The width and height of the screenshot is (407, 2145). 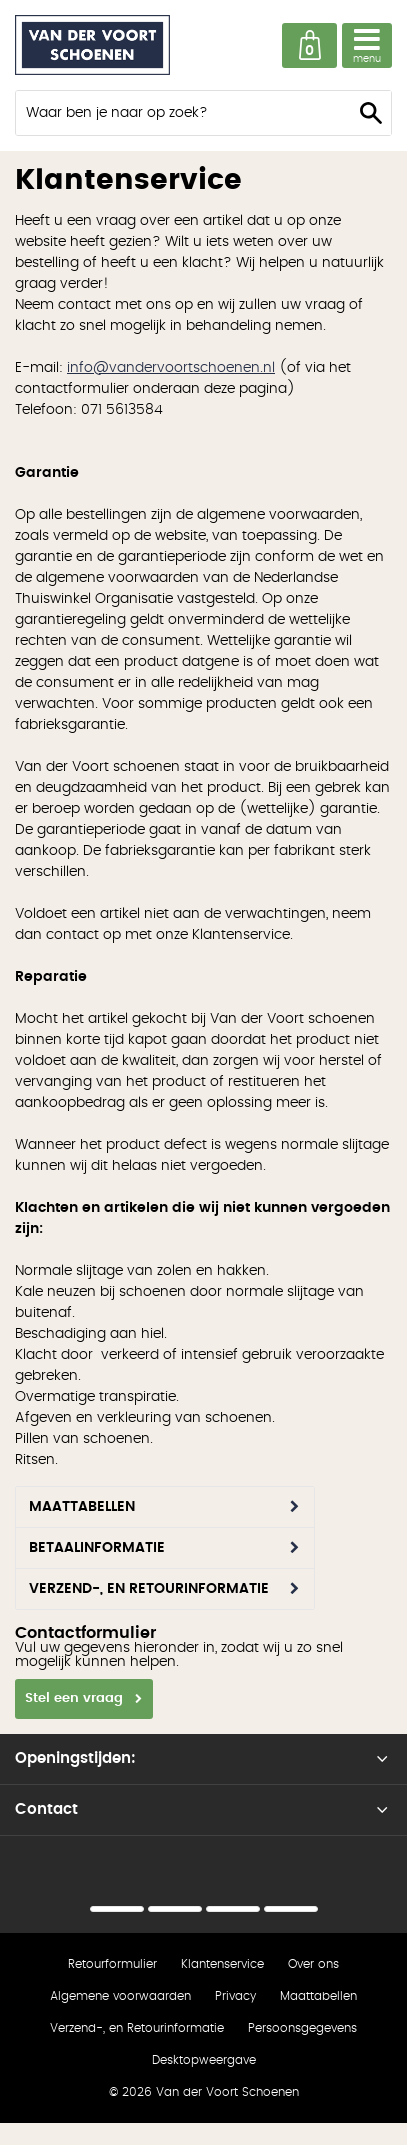 I want to click on Persoonsgegevens, so click(x=302, y=2028).